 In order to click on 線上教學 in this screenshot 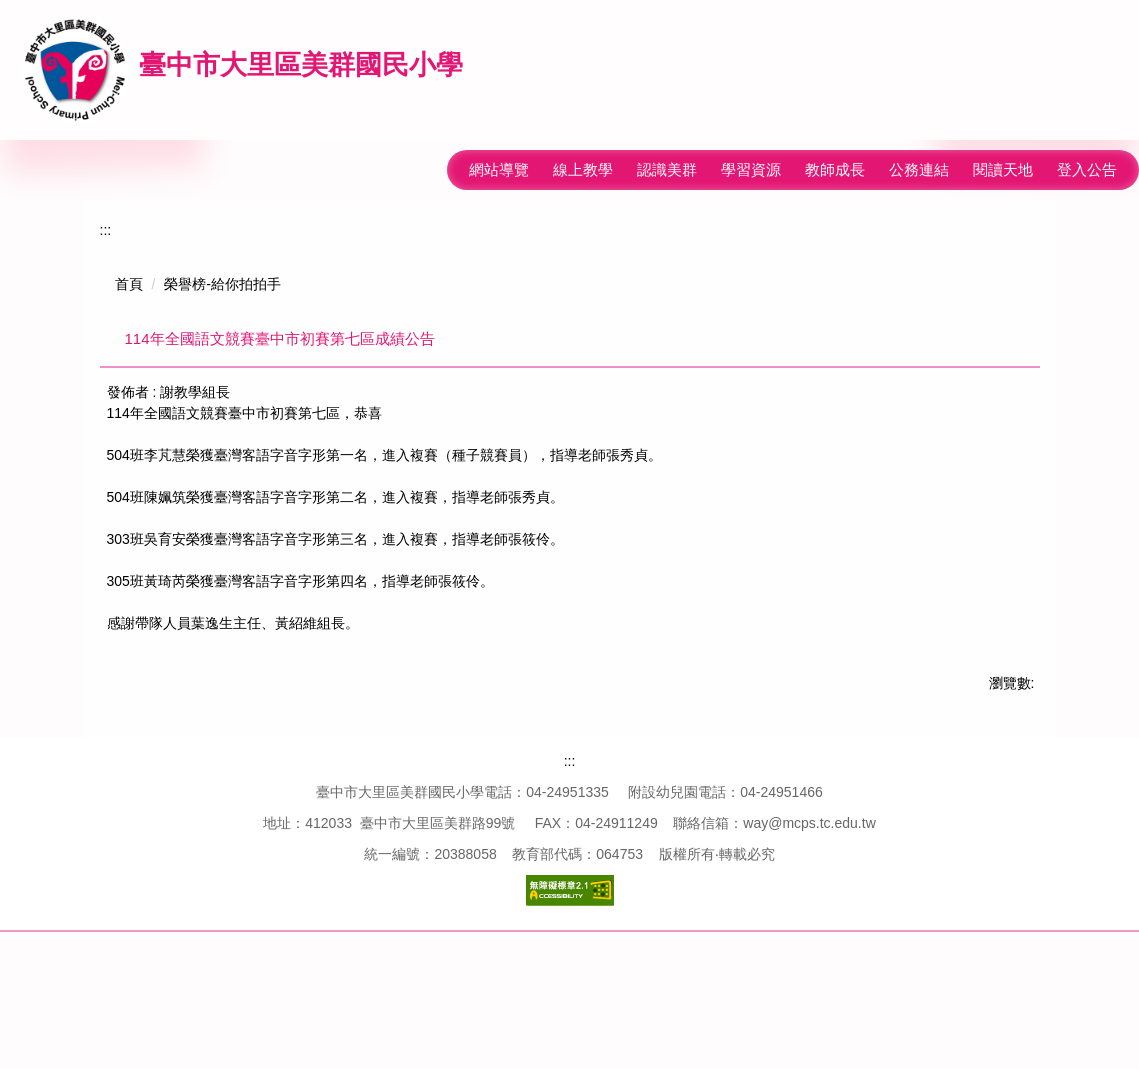, I will do `click(514, 169)`.